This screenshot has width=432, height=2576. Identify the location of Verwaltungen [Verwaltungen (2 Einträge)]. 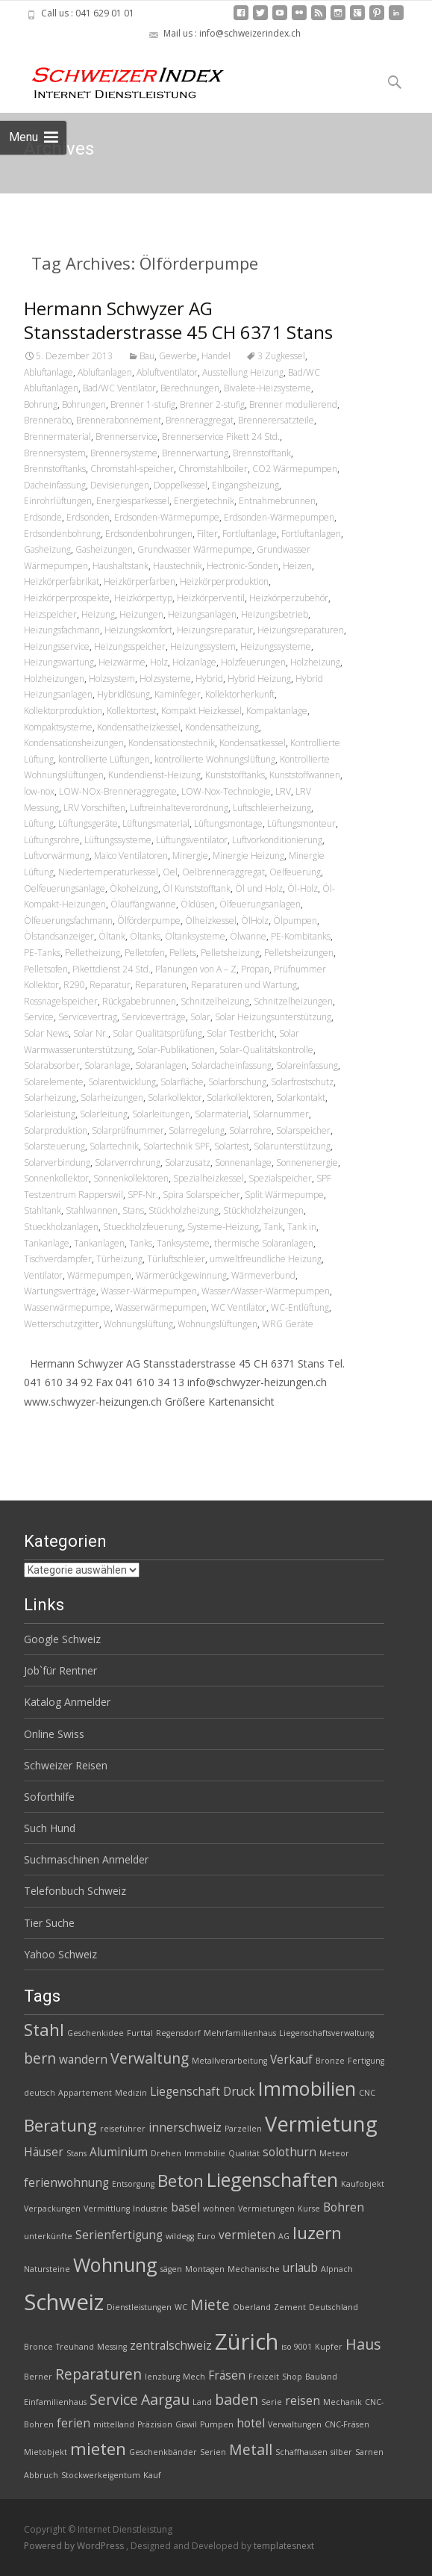
(295, 2424).